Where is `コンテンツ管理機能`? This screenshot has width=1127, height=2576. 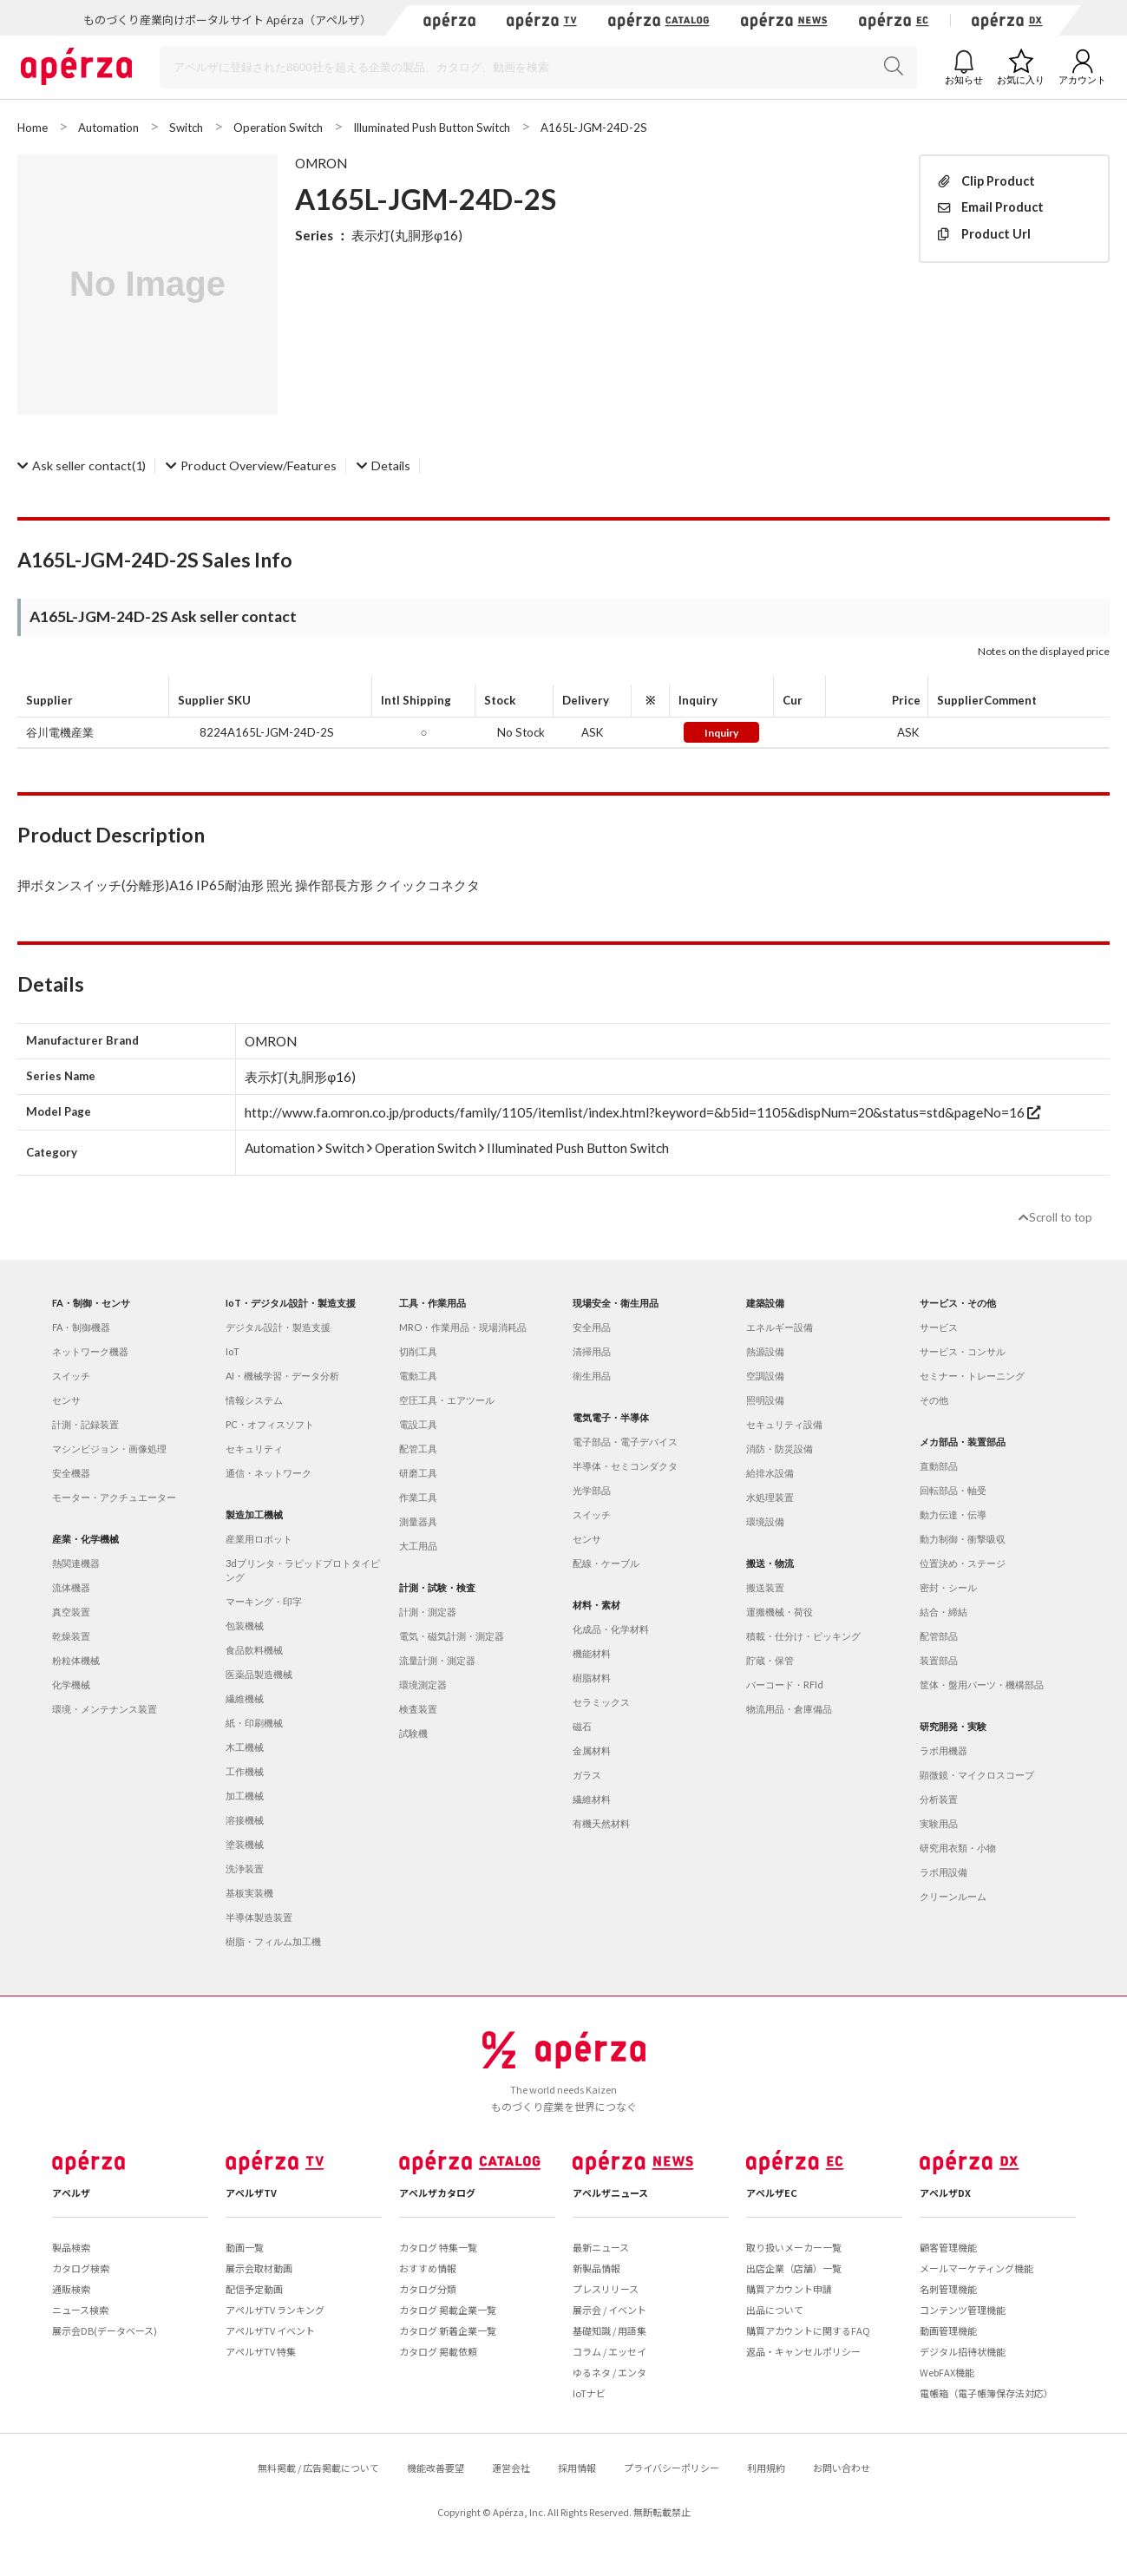 コンテンツ管理機能 is located at coordinates (963, 2310).